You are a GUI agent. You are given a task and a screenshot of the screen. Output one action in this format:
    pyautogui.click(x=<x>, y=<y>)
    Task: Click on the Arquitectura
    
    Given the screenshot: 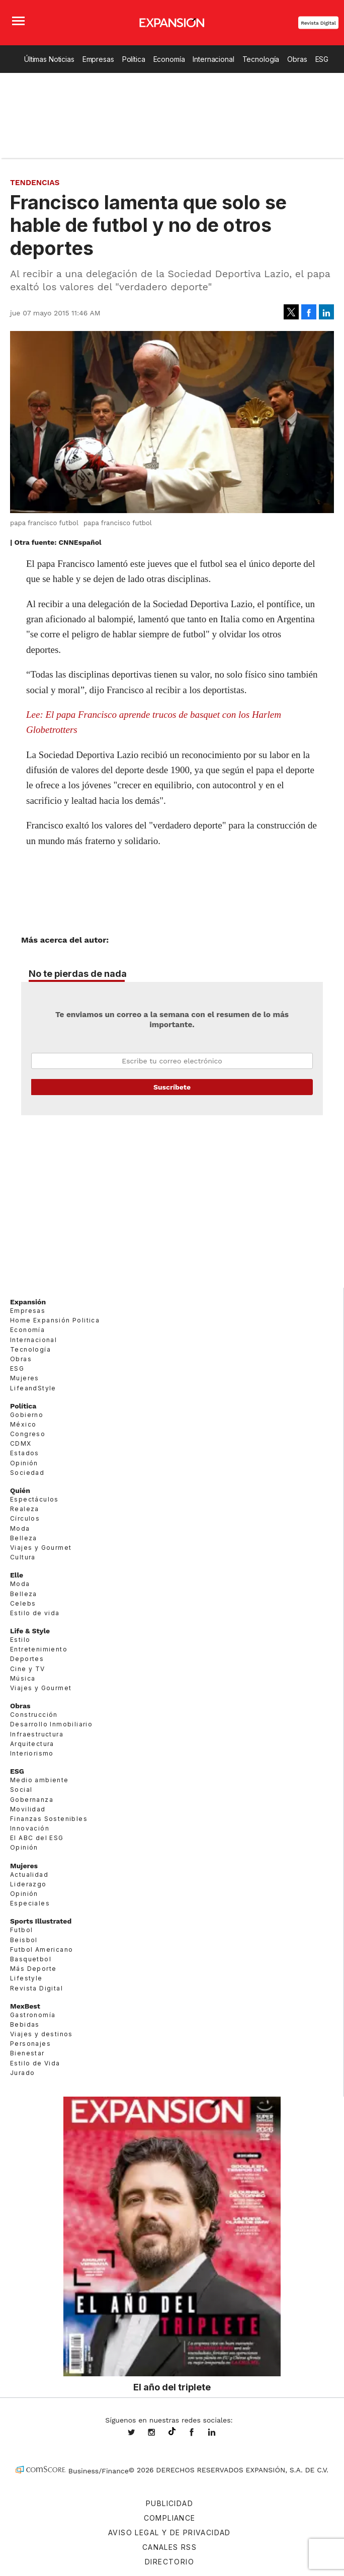 What is the action you would take?
    pyautogui.click(x=32, y=1744)
    